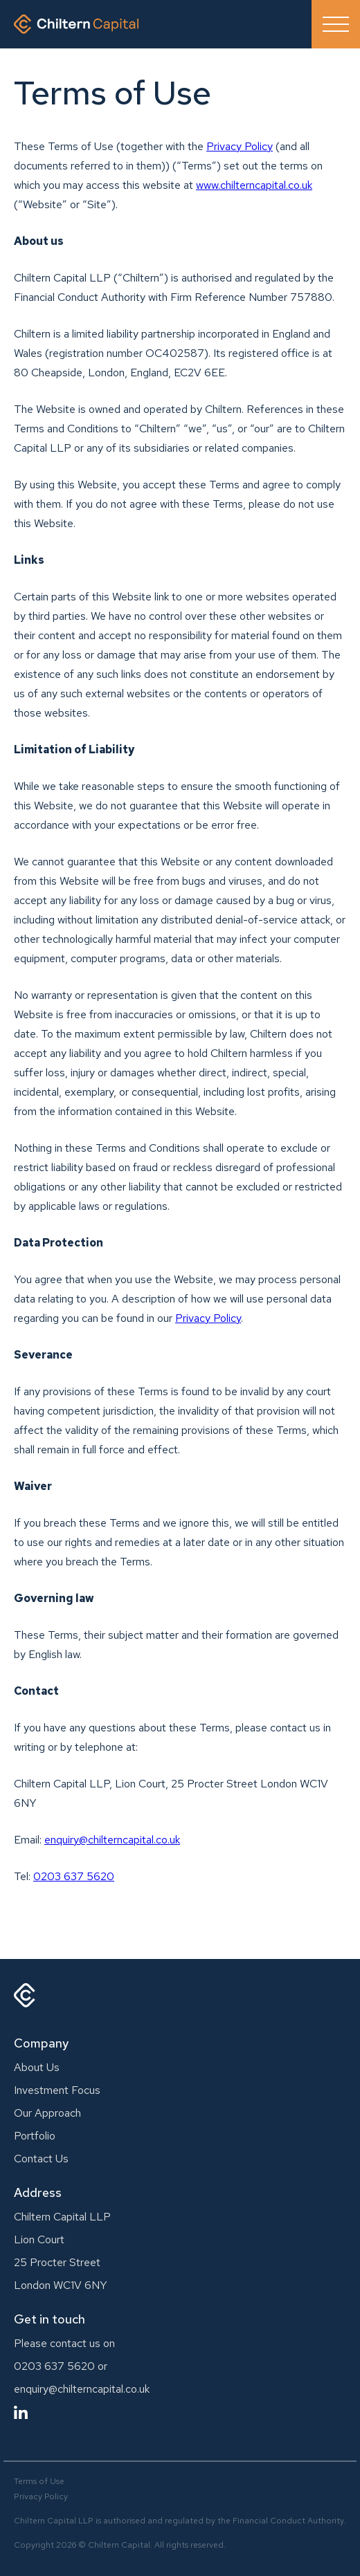 Image resolution: width=360 pixels, height=2576 pixels. Describe the element at coordinates (73, 1876) in the screenshot. I see `0203 637 5620` at that location.